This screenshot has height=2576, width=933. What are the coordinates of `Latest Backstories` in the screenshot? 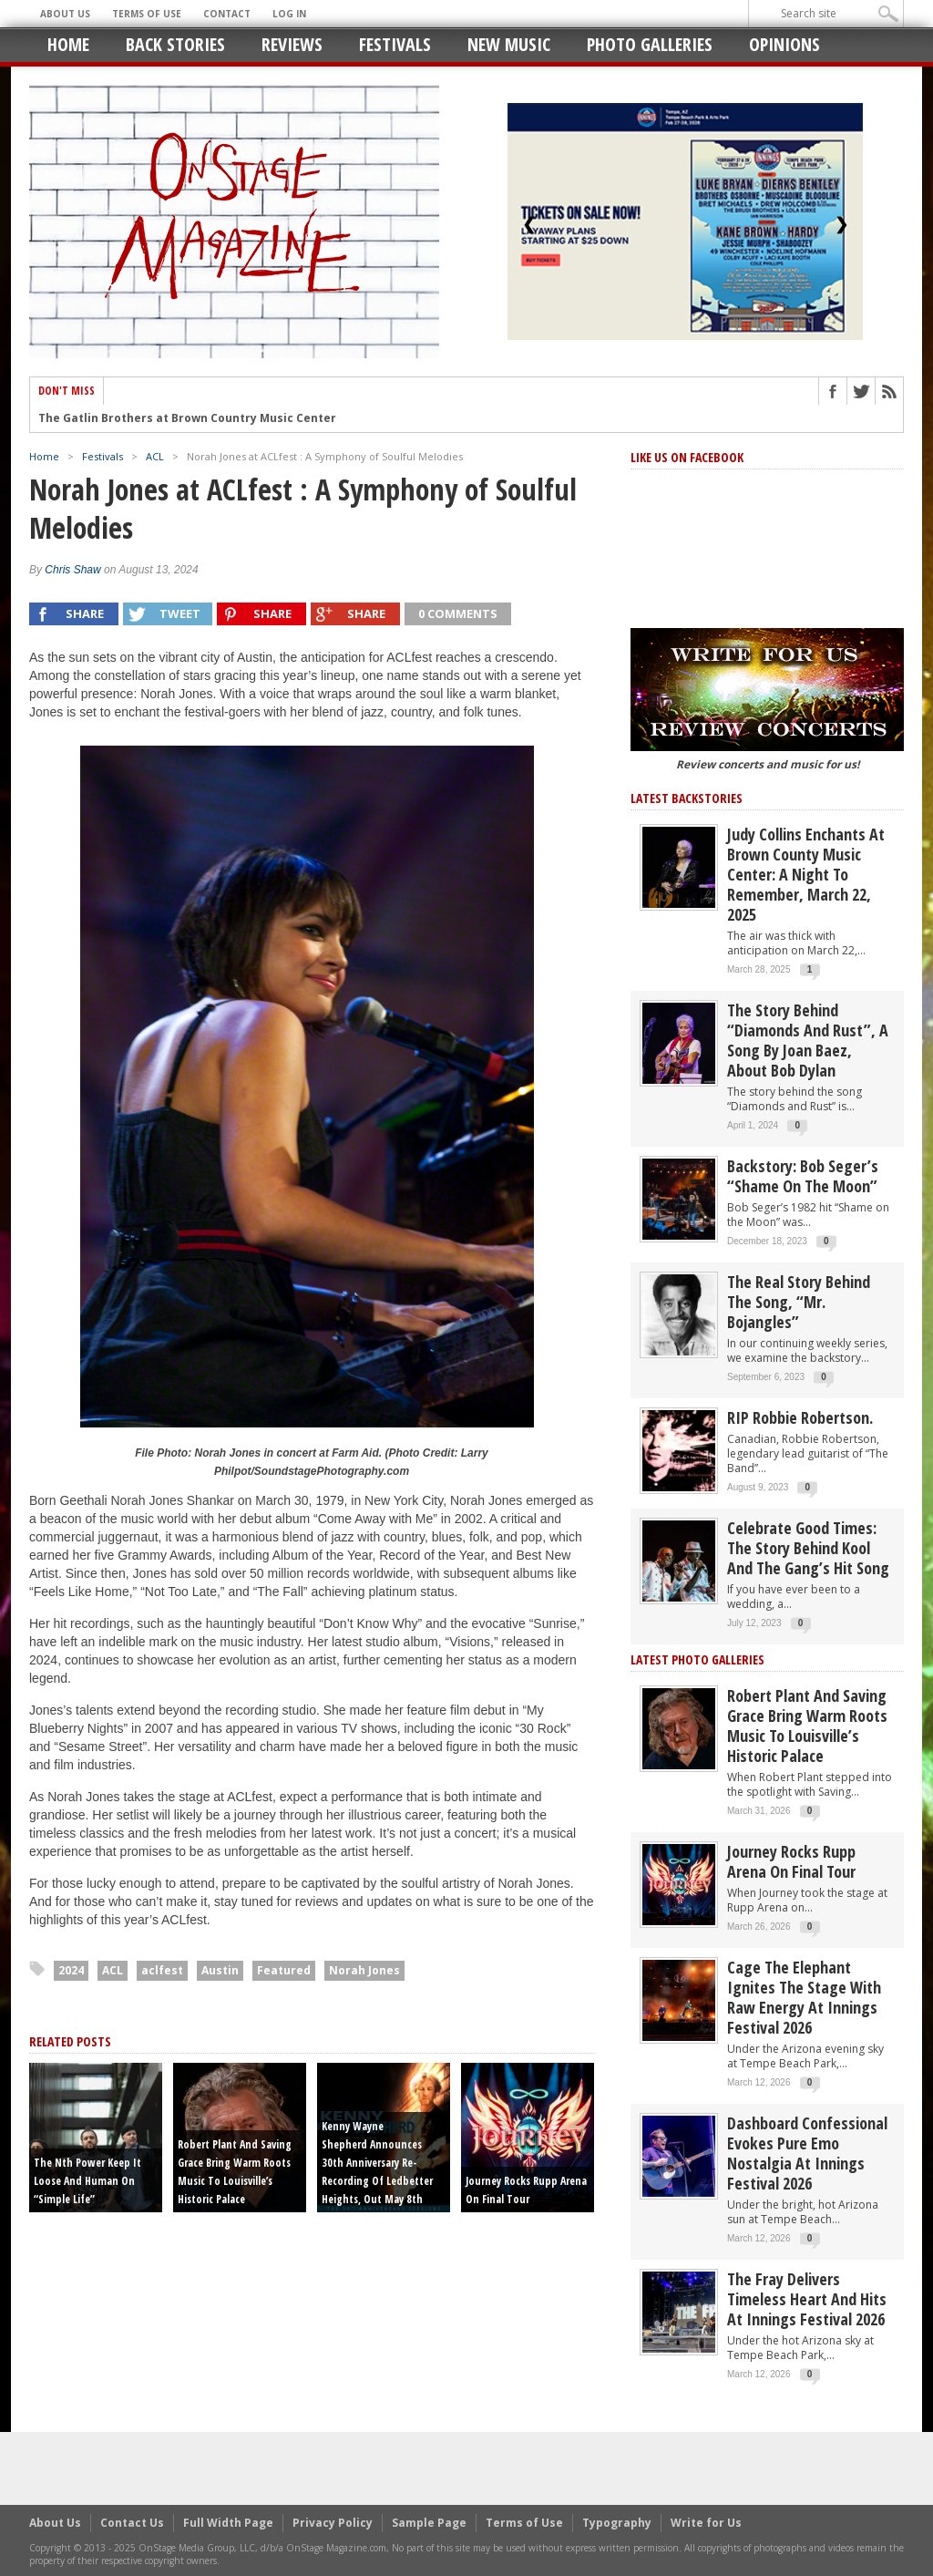 It's located at (687, 798).